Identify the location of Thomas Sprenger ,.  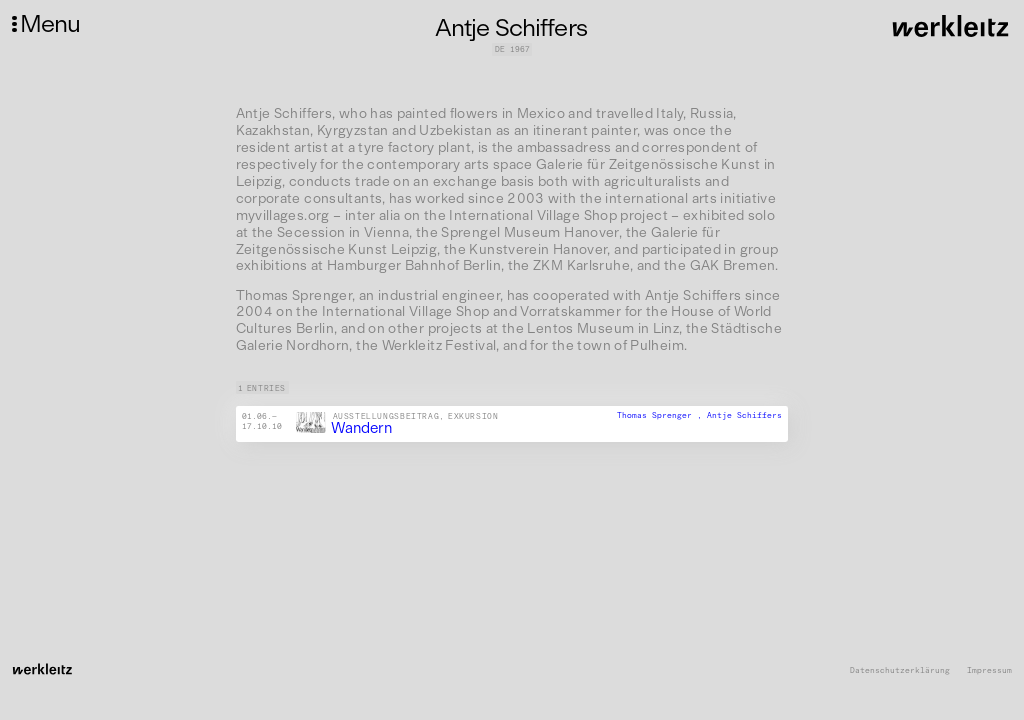
(662, 416).